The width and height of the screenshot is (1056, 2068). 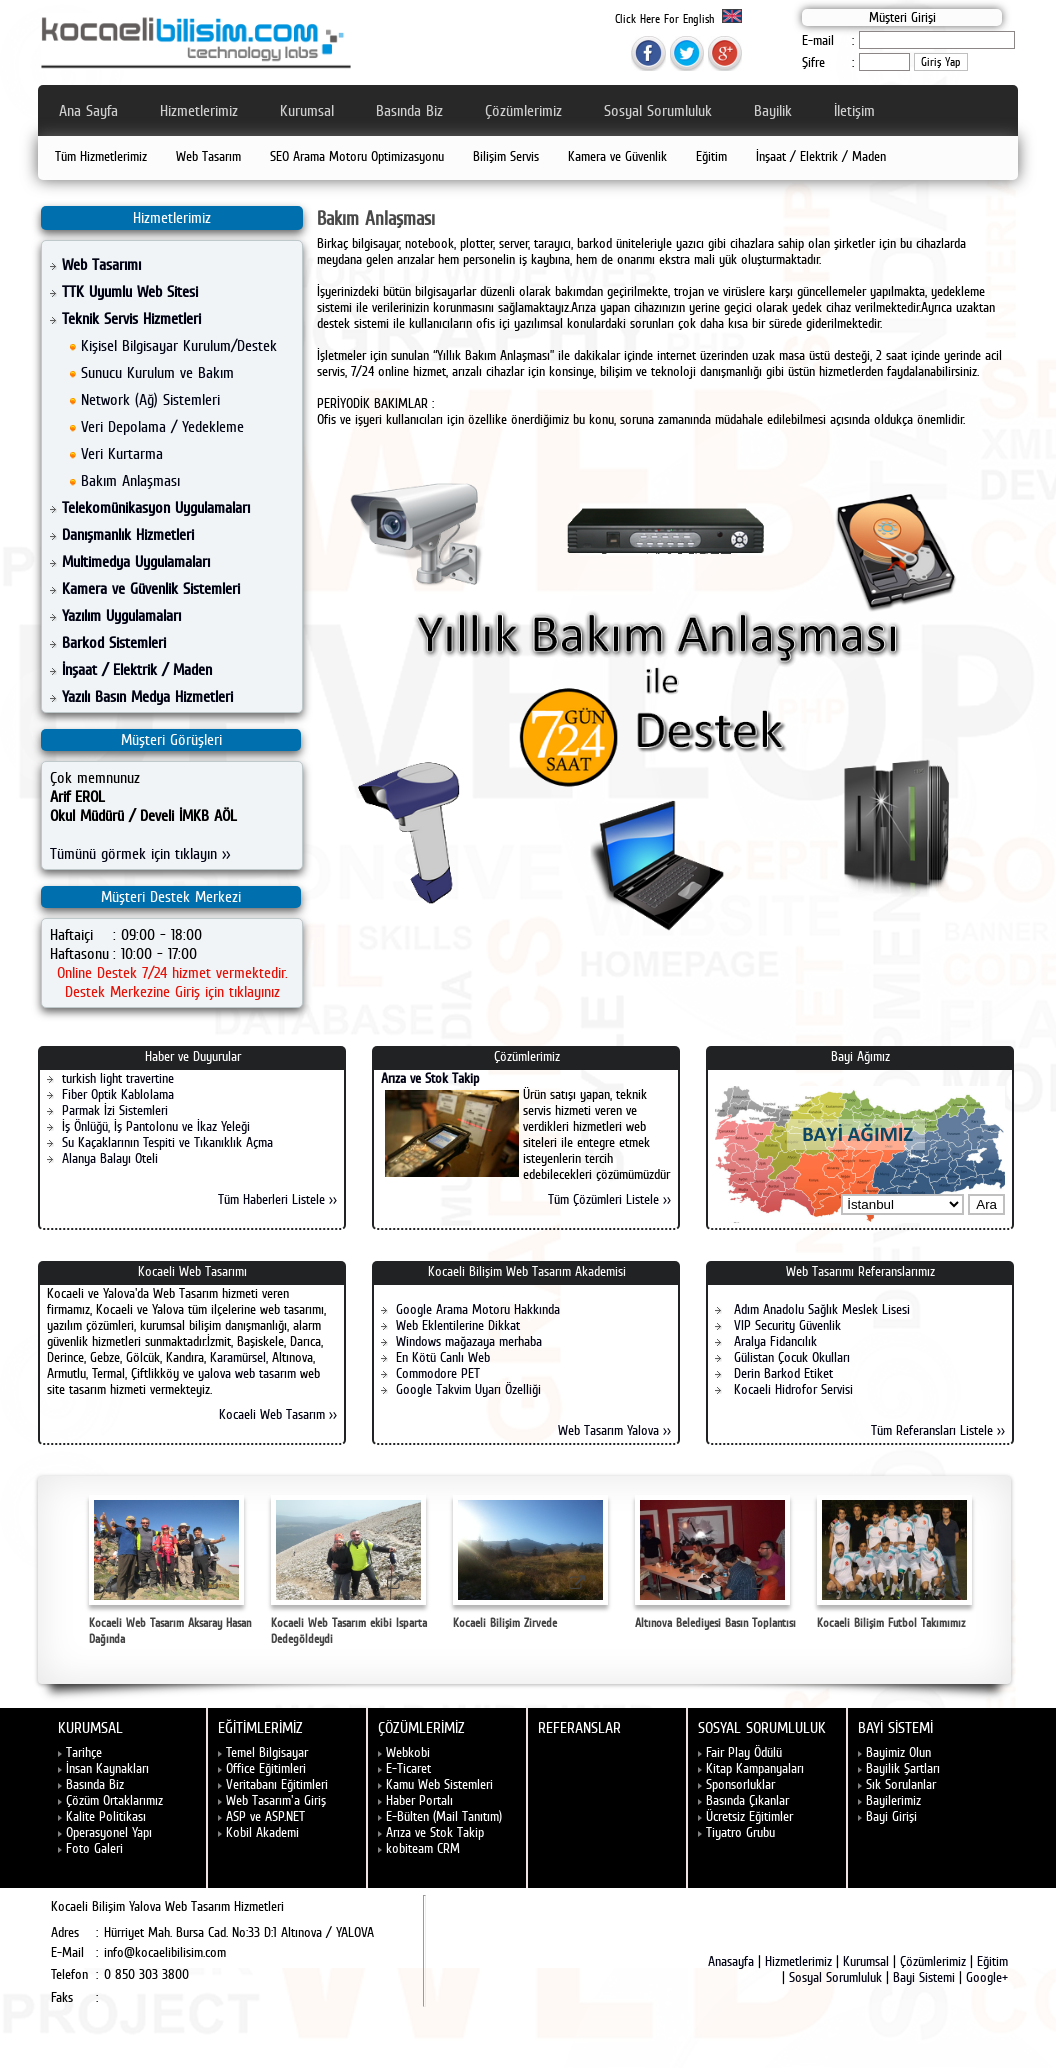 What do you see at coordinates (894, 1562) in the screenshot?
I see `Kocaeli Bilişim Futbol Takımımız` at bounding box center [894, 1562].